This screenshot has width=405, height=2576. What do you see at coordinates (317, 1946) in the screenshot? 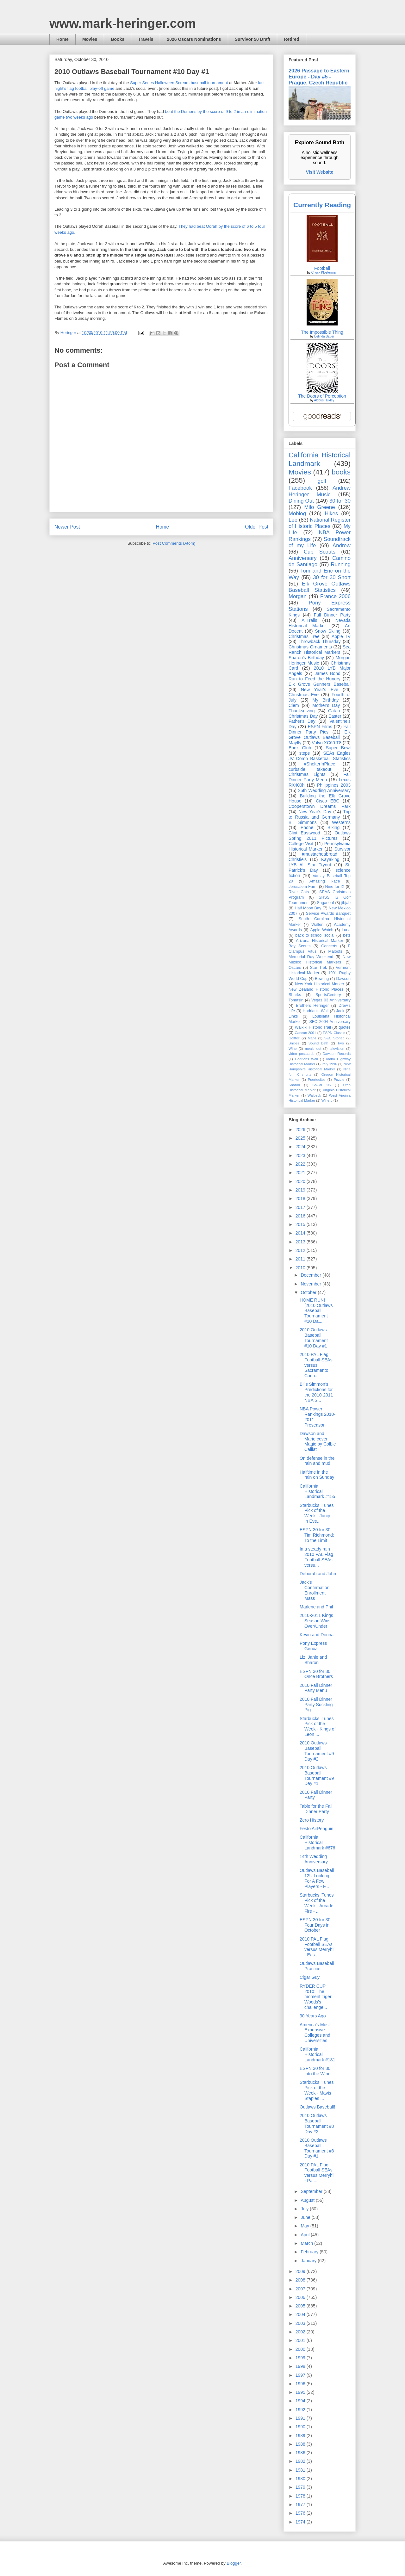
I see `2010 PAL Flag Football SEAs versus Merryhill - Eas...` at bounding box center [317, 1946].